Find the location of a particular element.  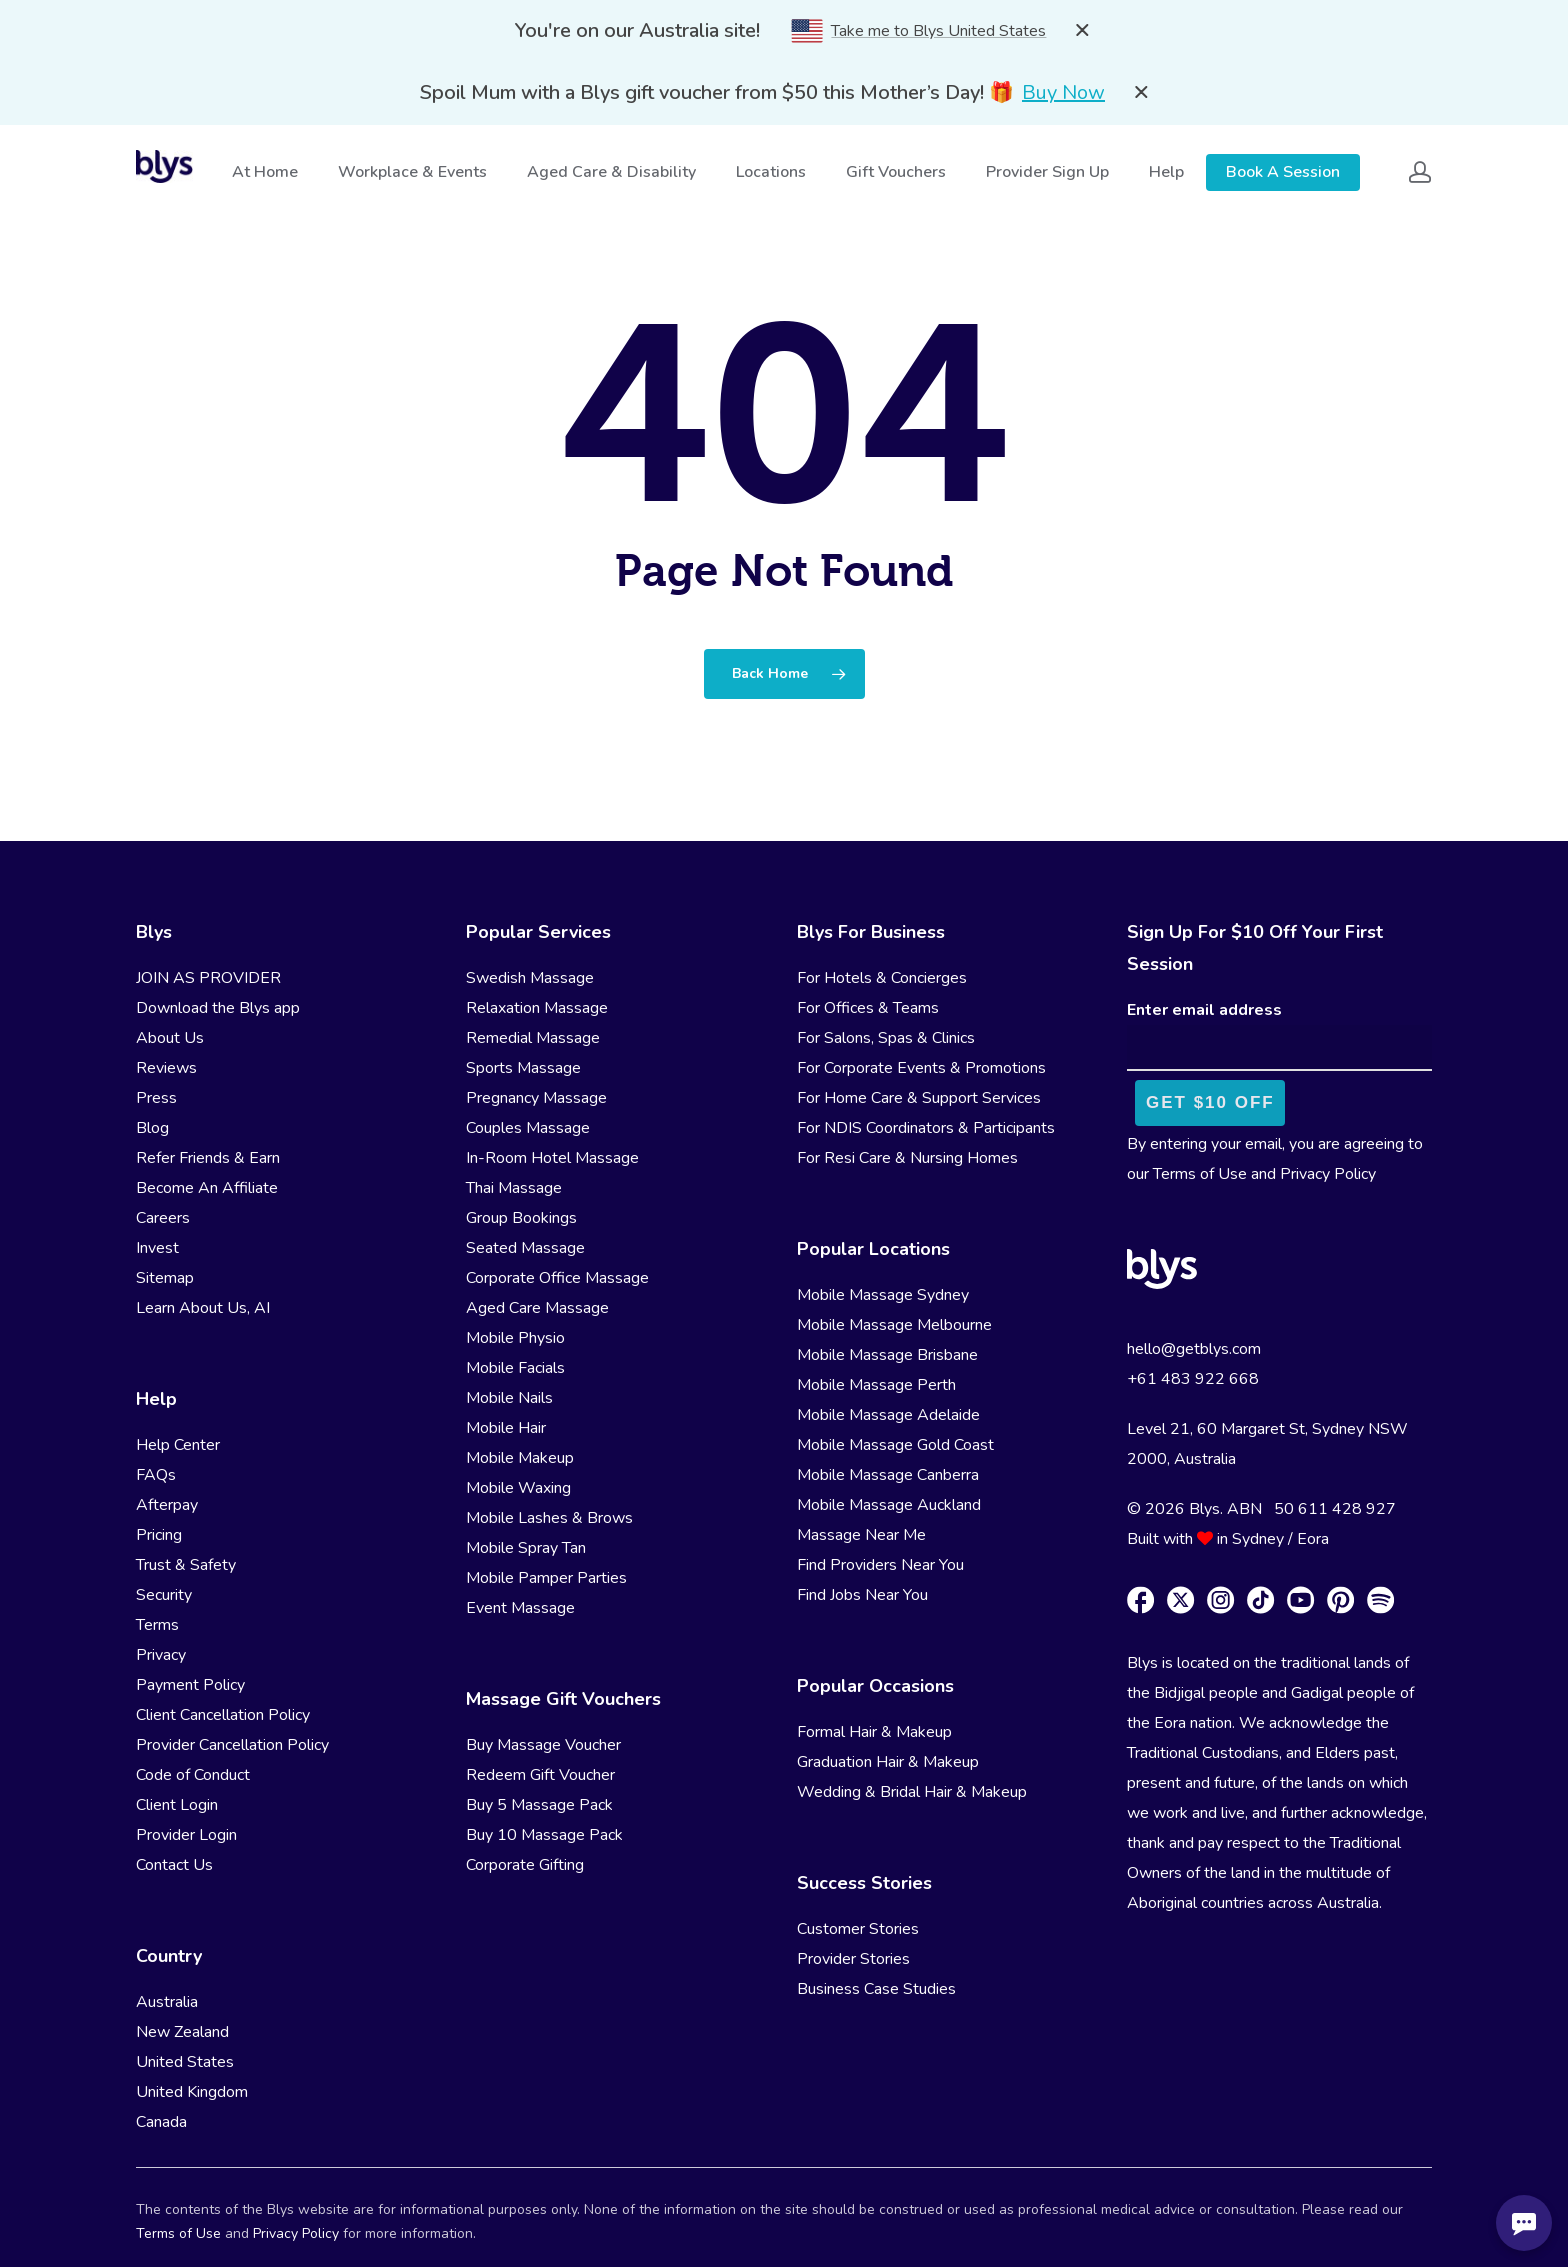

Help is located at coordinates (1167, 172).